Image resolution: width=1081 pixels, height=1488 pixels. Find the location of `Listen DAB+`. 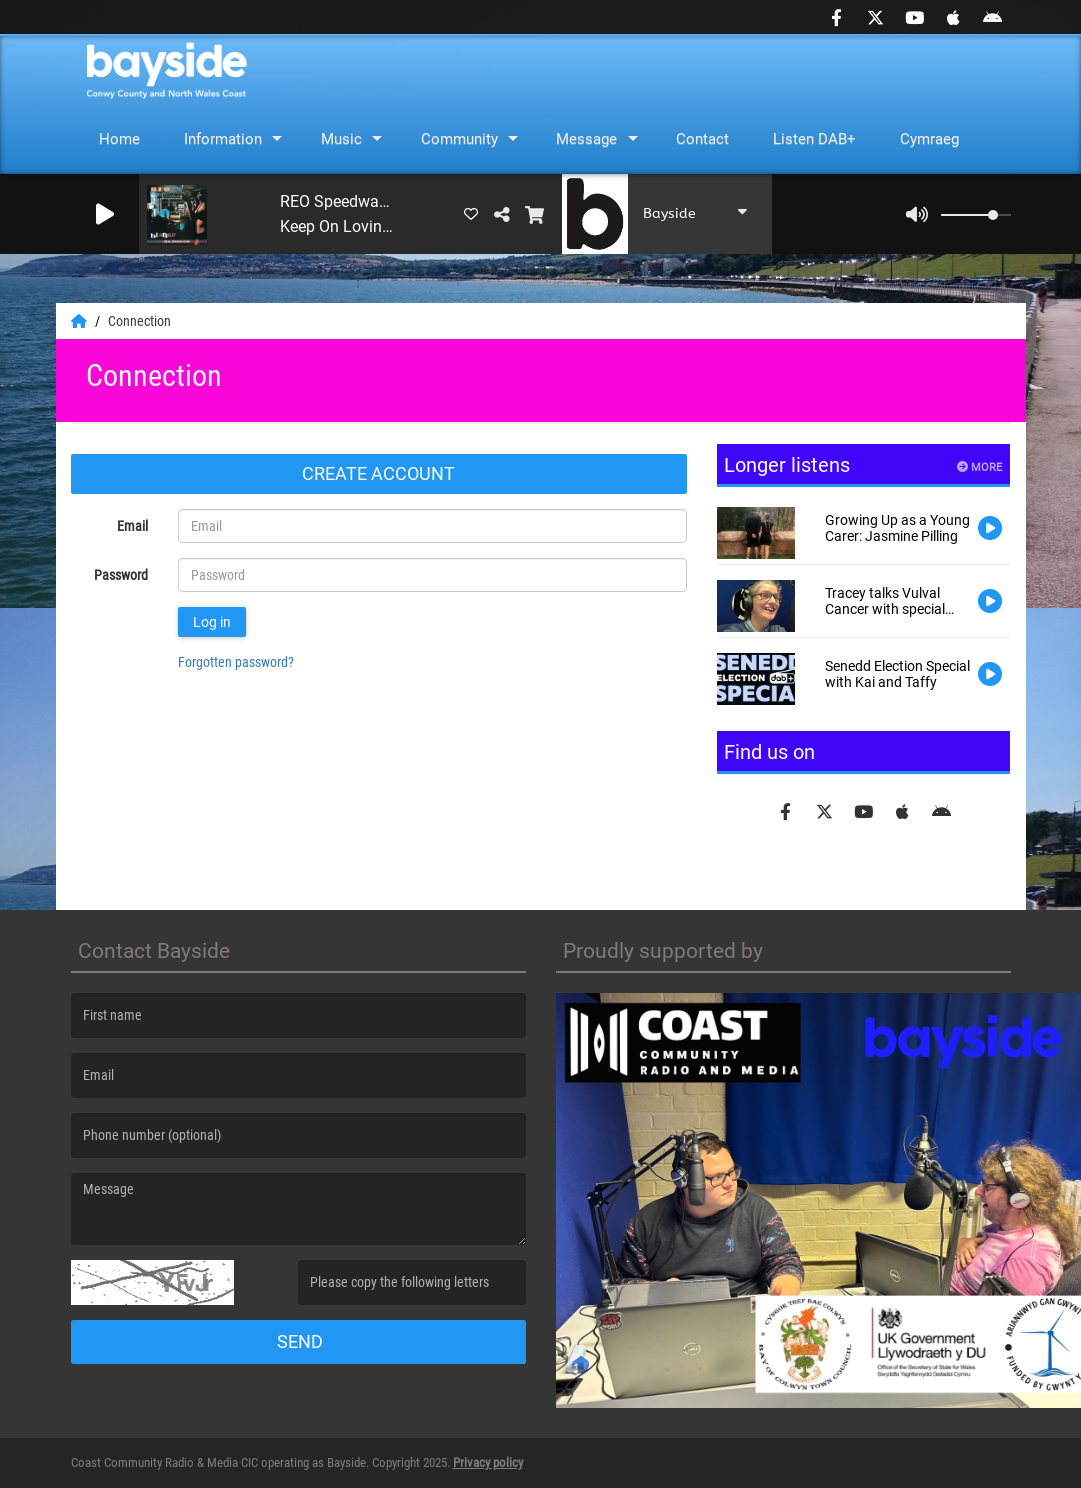

Listen DAB+ is located at coordinates (814, 139).